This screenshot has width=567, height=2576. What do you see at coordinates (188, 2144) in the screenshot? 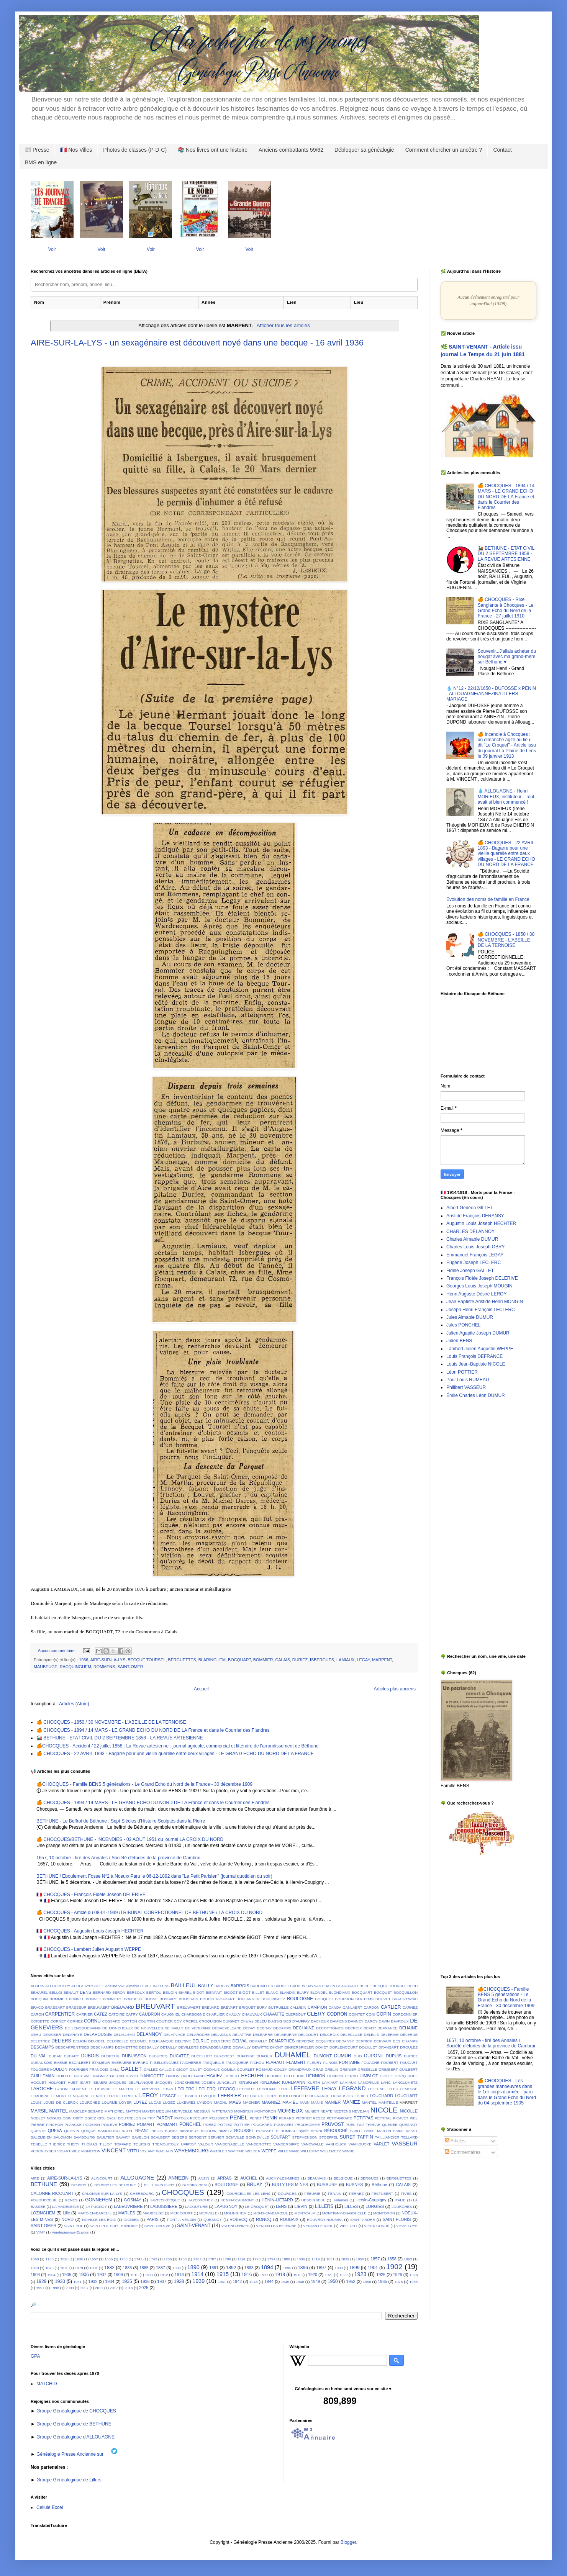
I see `UFFROY` at bounding box center [188, 2144].